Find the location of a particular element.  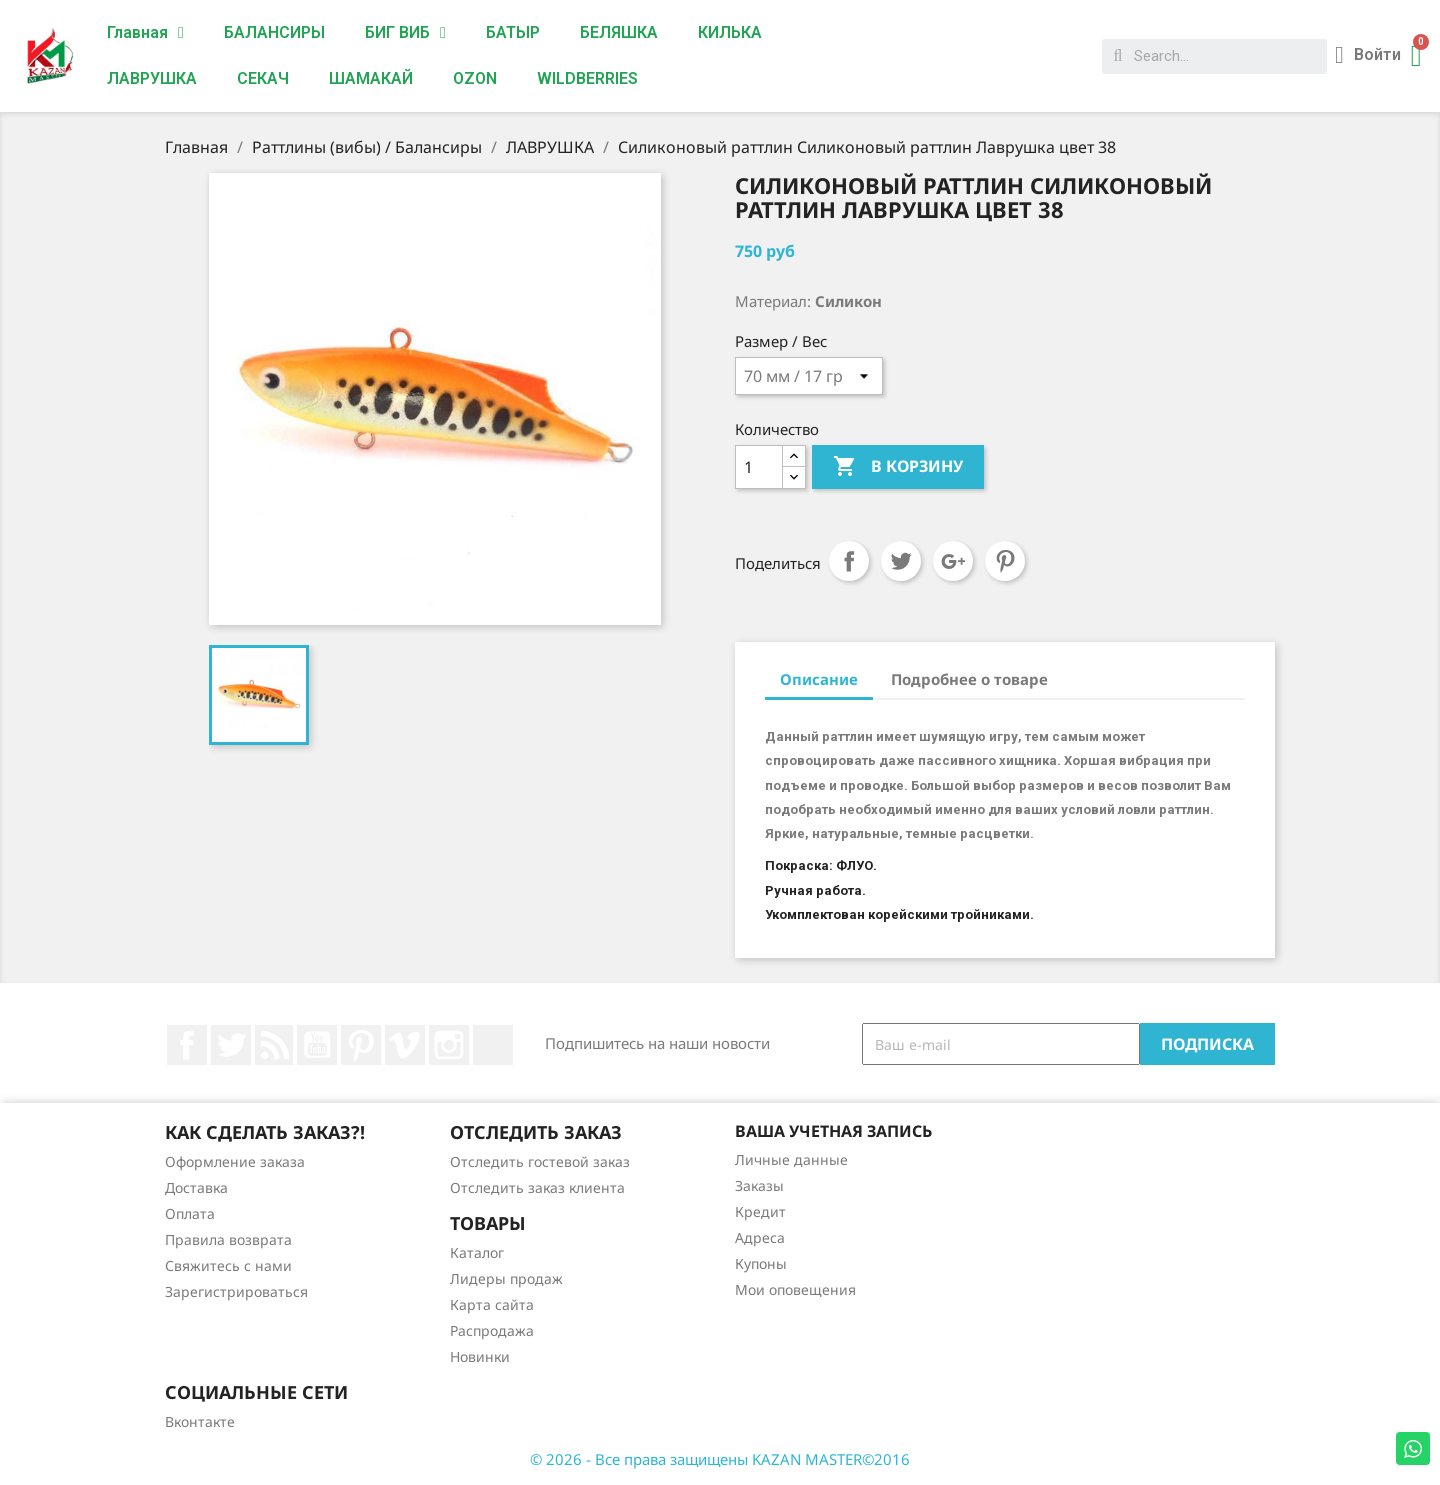

Отследить гостевой заказ is located at coordinates (540, 1161).